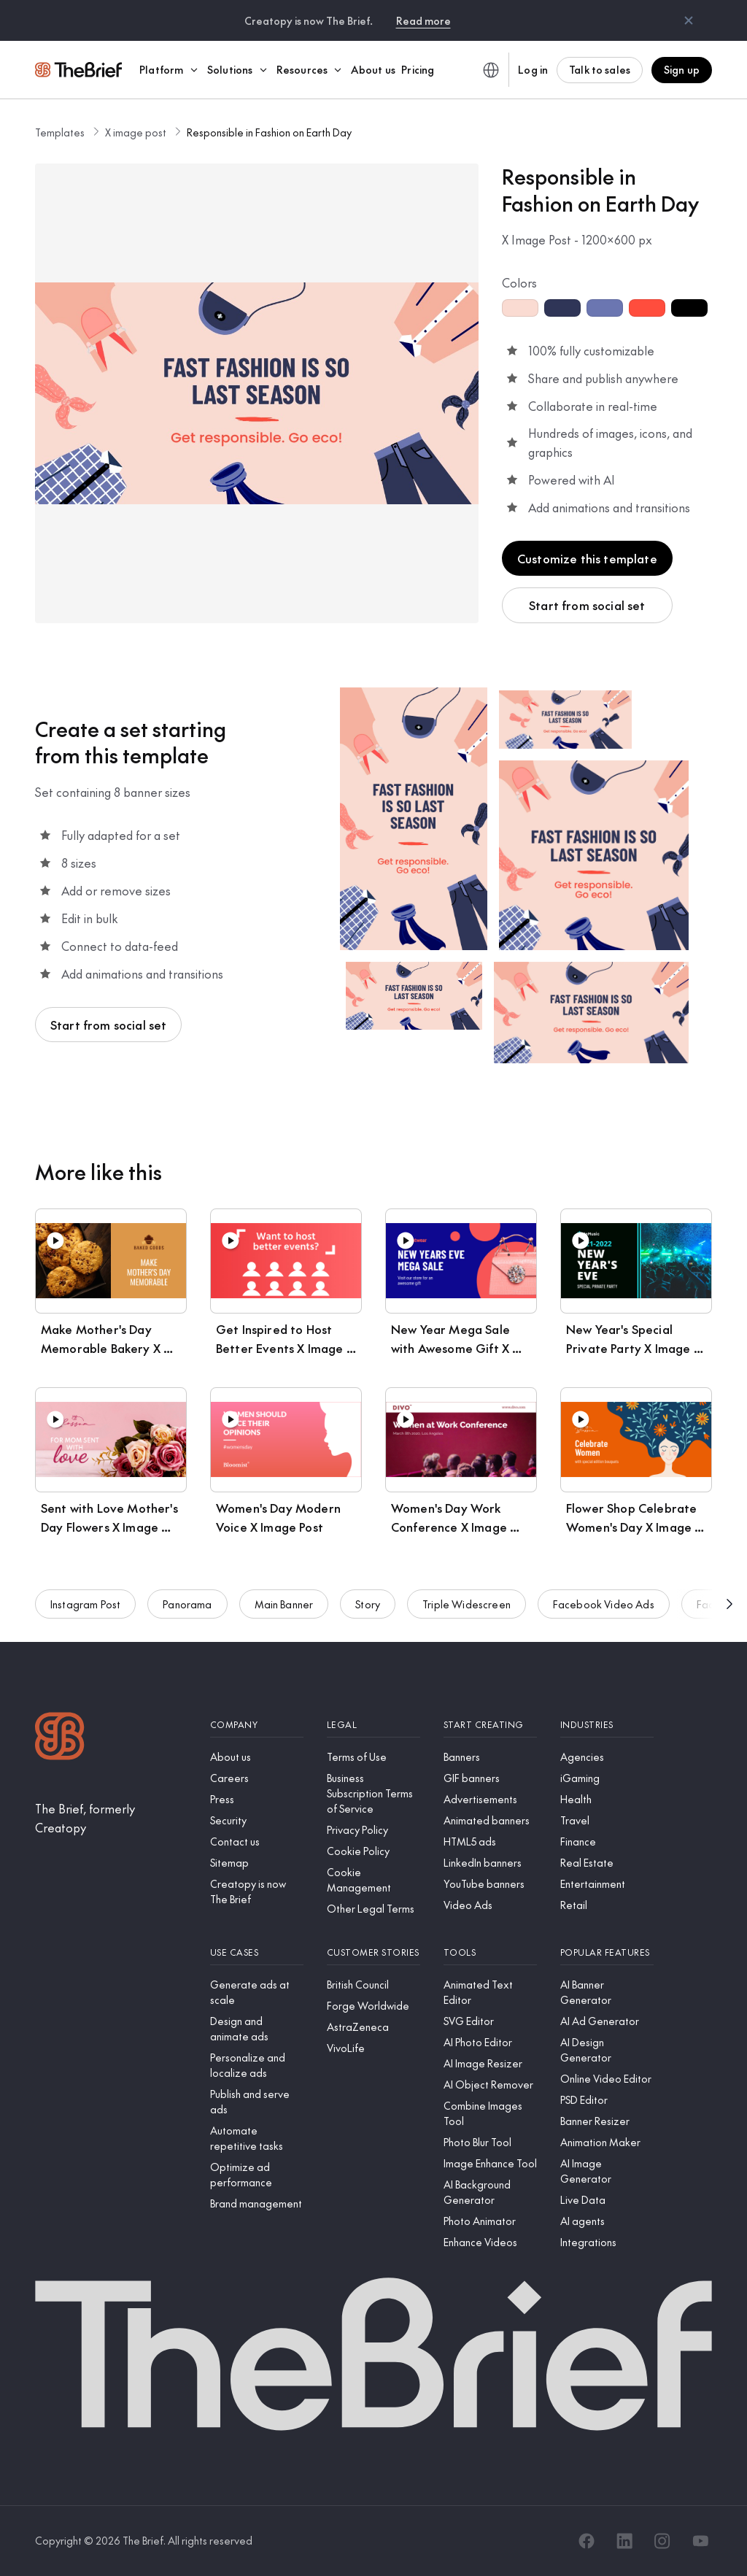 The height and width of the screenshot is (2576, 747). I want to click on [Finance], so click(607, 1841).